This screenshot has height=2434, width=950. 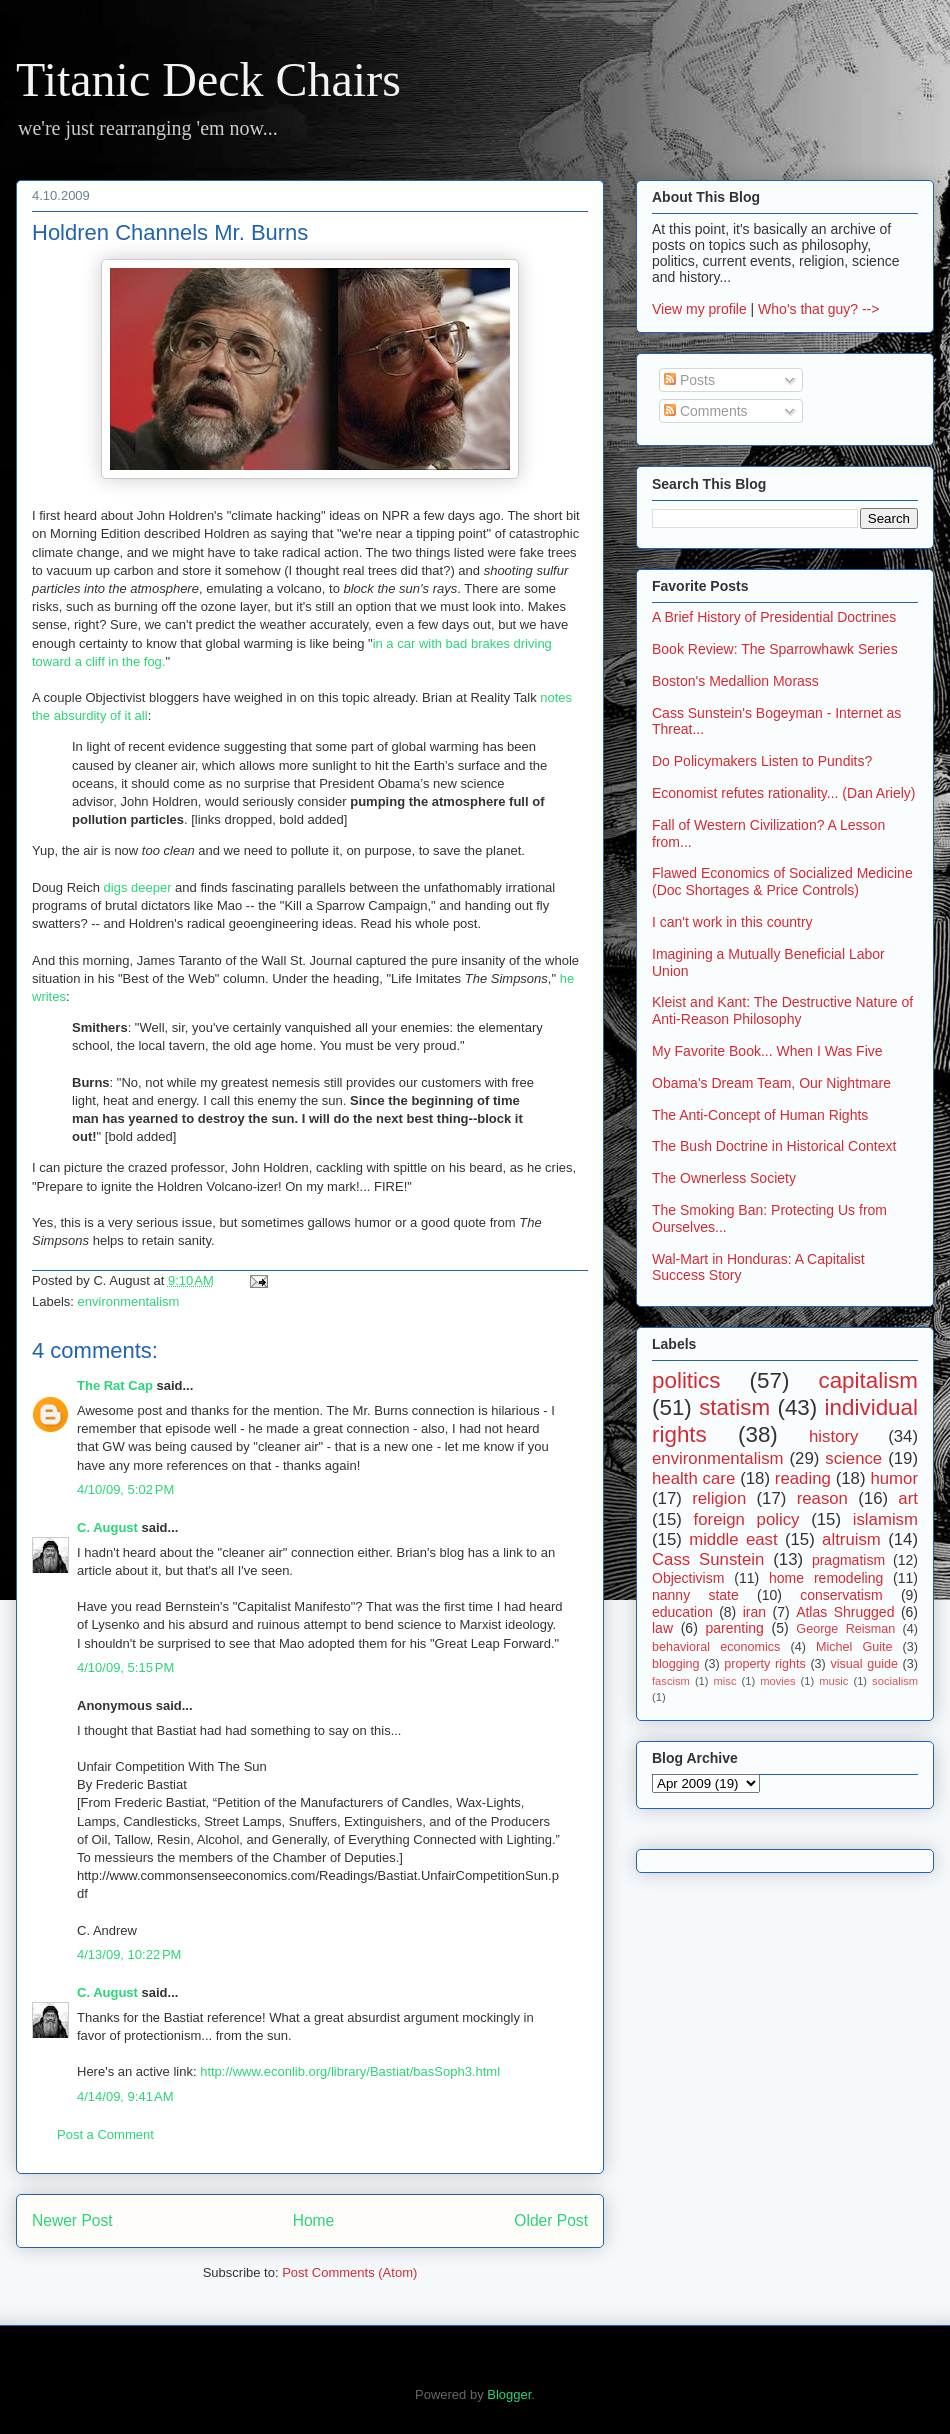 What do you see at coordinates (724, 1178) in the screenshot?
I see `The Ownerless Society` at bounding box center [724, 1178].